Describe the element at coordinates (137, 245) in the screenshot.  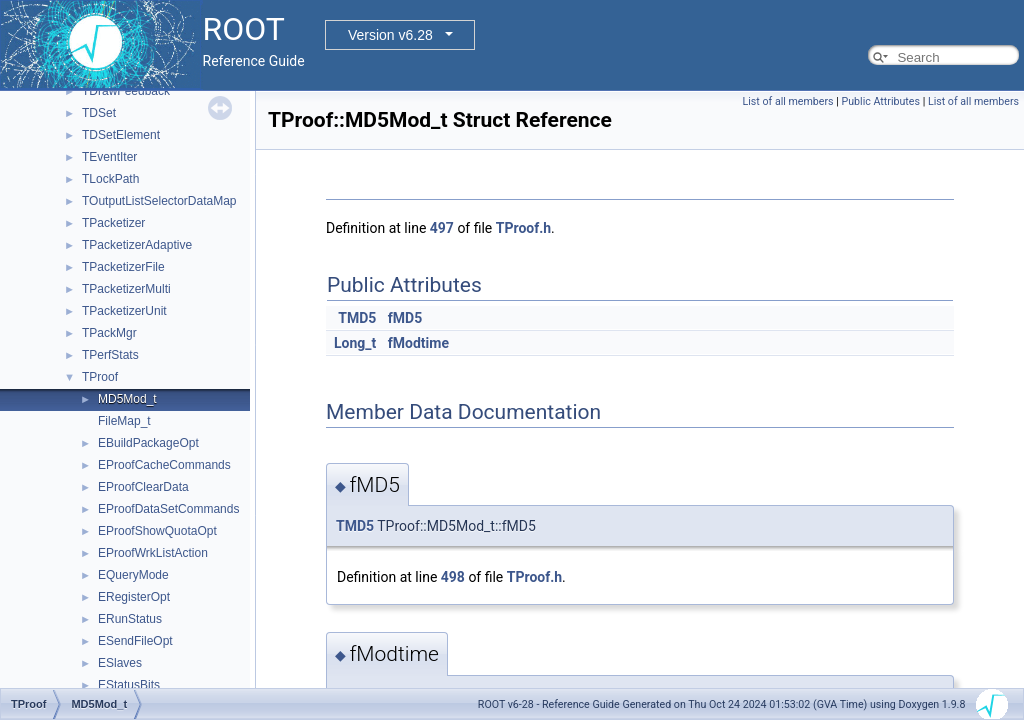
I see `TPacketizerAdaptive` at that location.